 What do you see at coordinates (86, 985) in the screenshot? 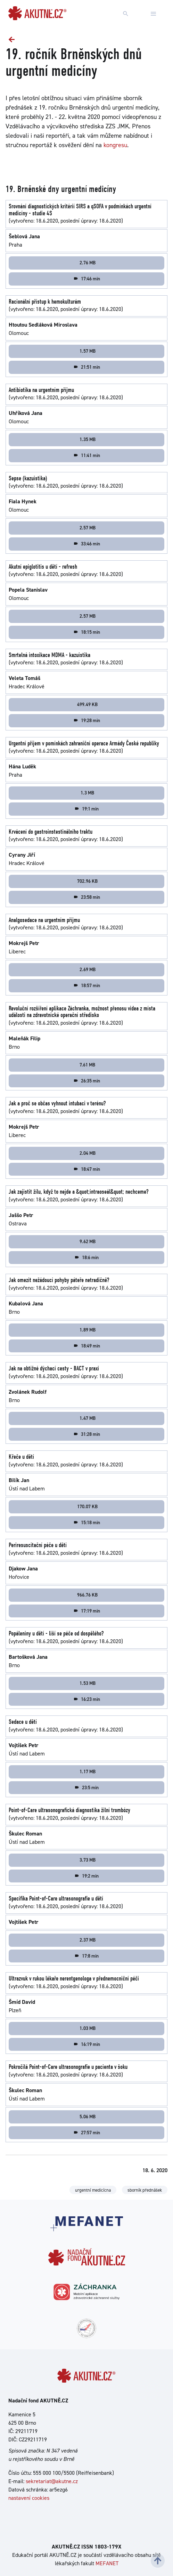
I see `18:57 min` at bounding box center [86, 985].